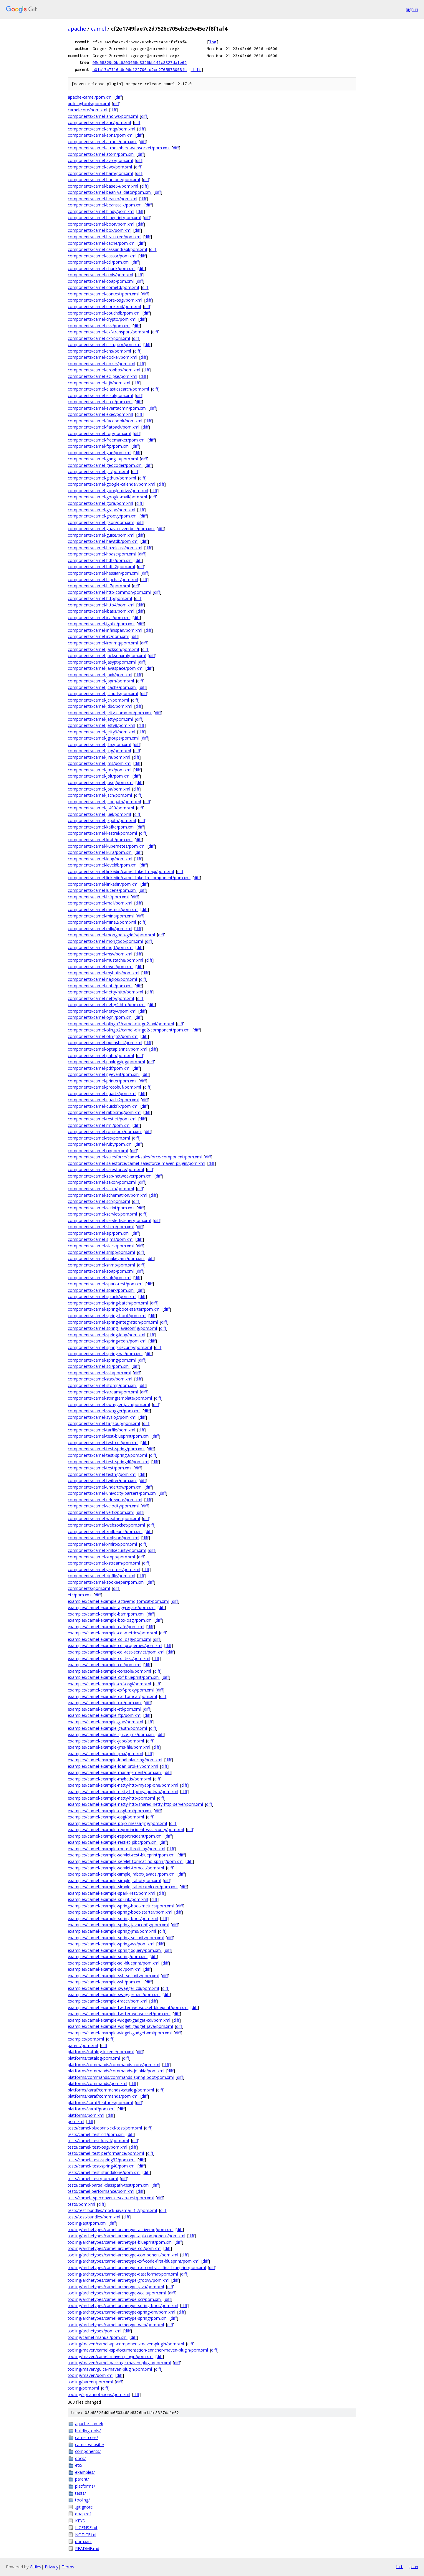 The height and width of the screenshot is (2576, 424). I want to click on components/camel-etcd/pom.xml, so click(100, 401).